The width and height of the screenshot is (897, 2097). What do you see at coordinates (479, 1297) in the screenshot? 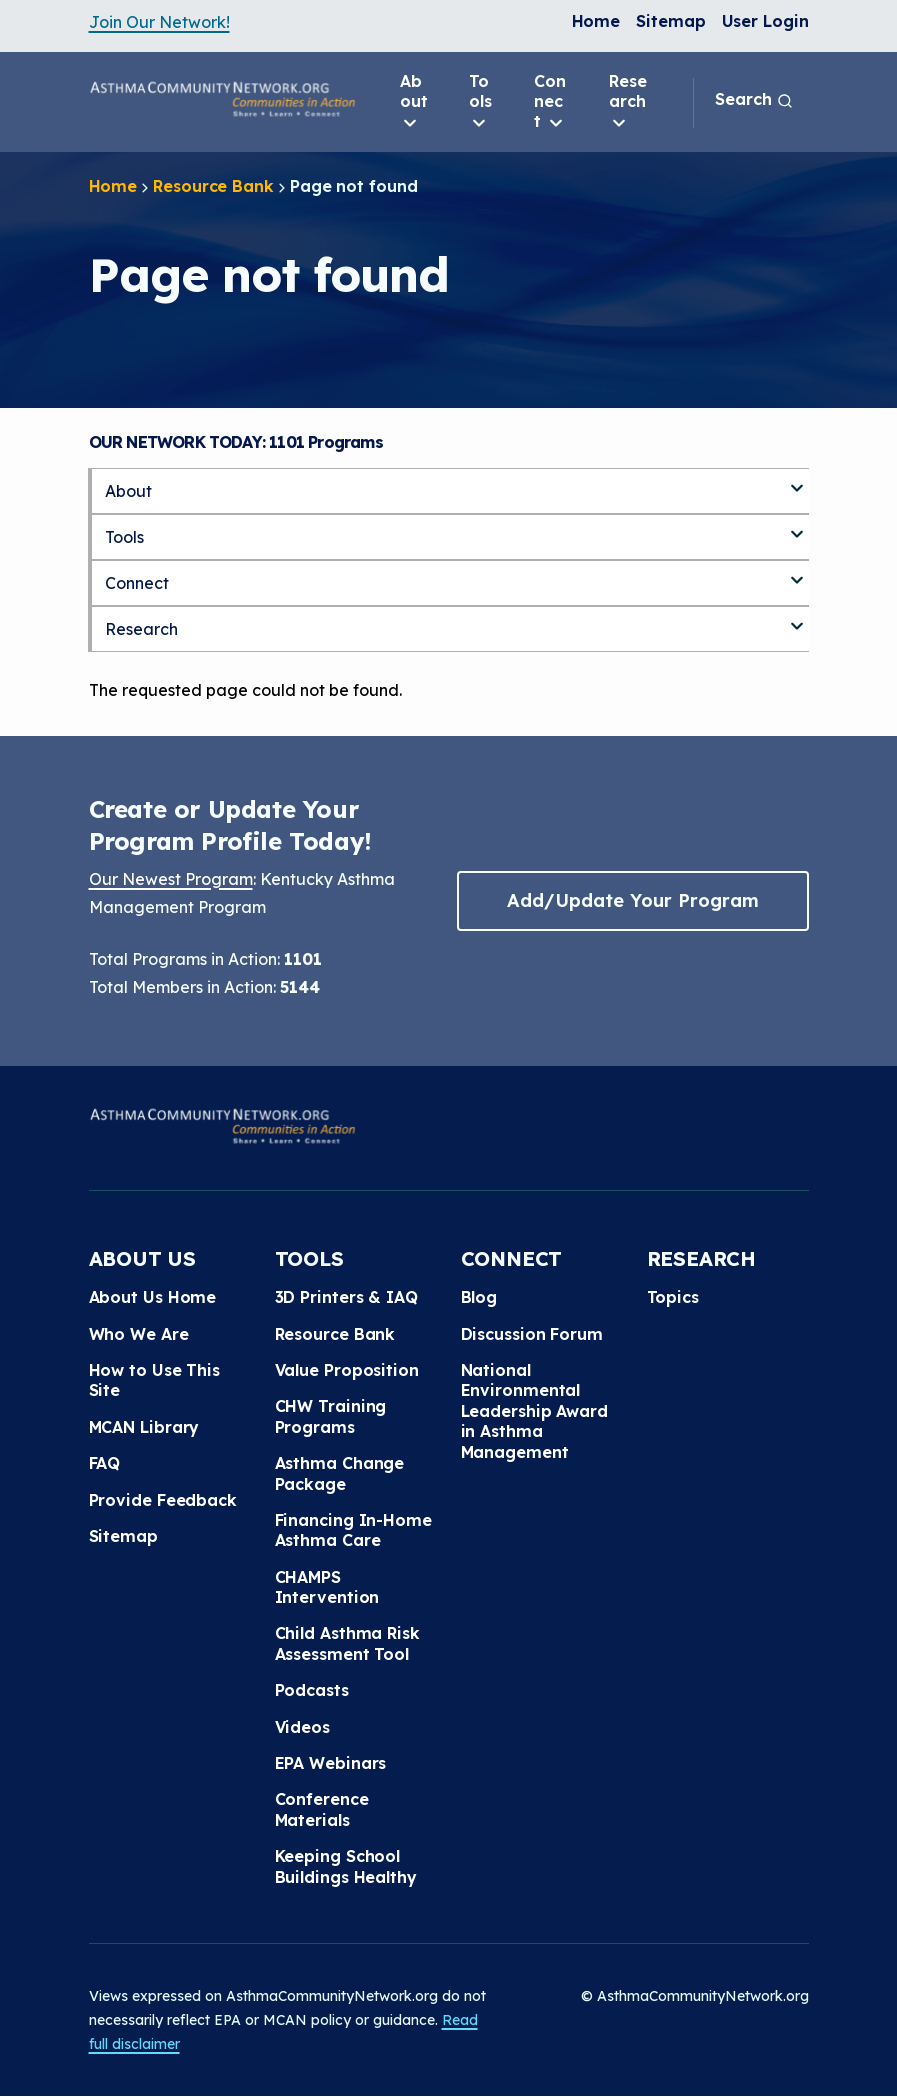
I see `Blog` at bounding box center [479, 1297].